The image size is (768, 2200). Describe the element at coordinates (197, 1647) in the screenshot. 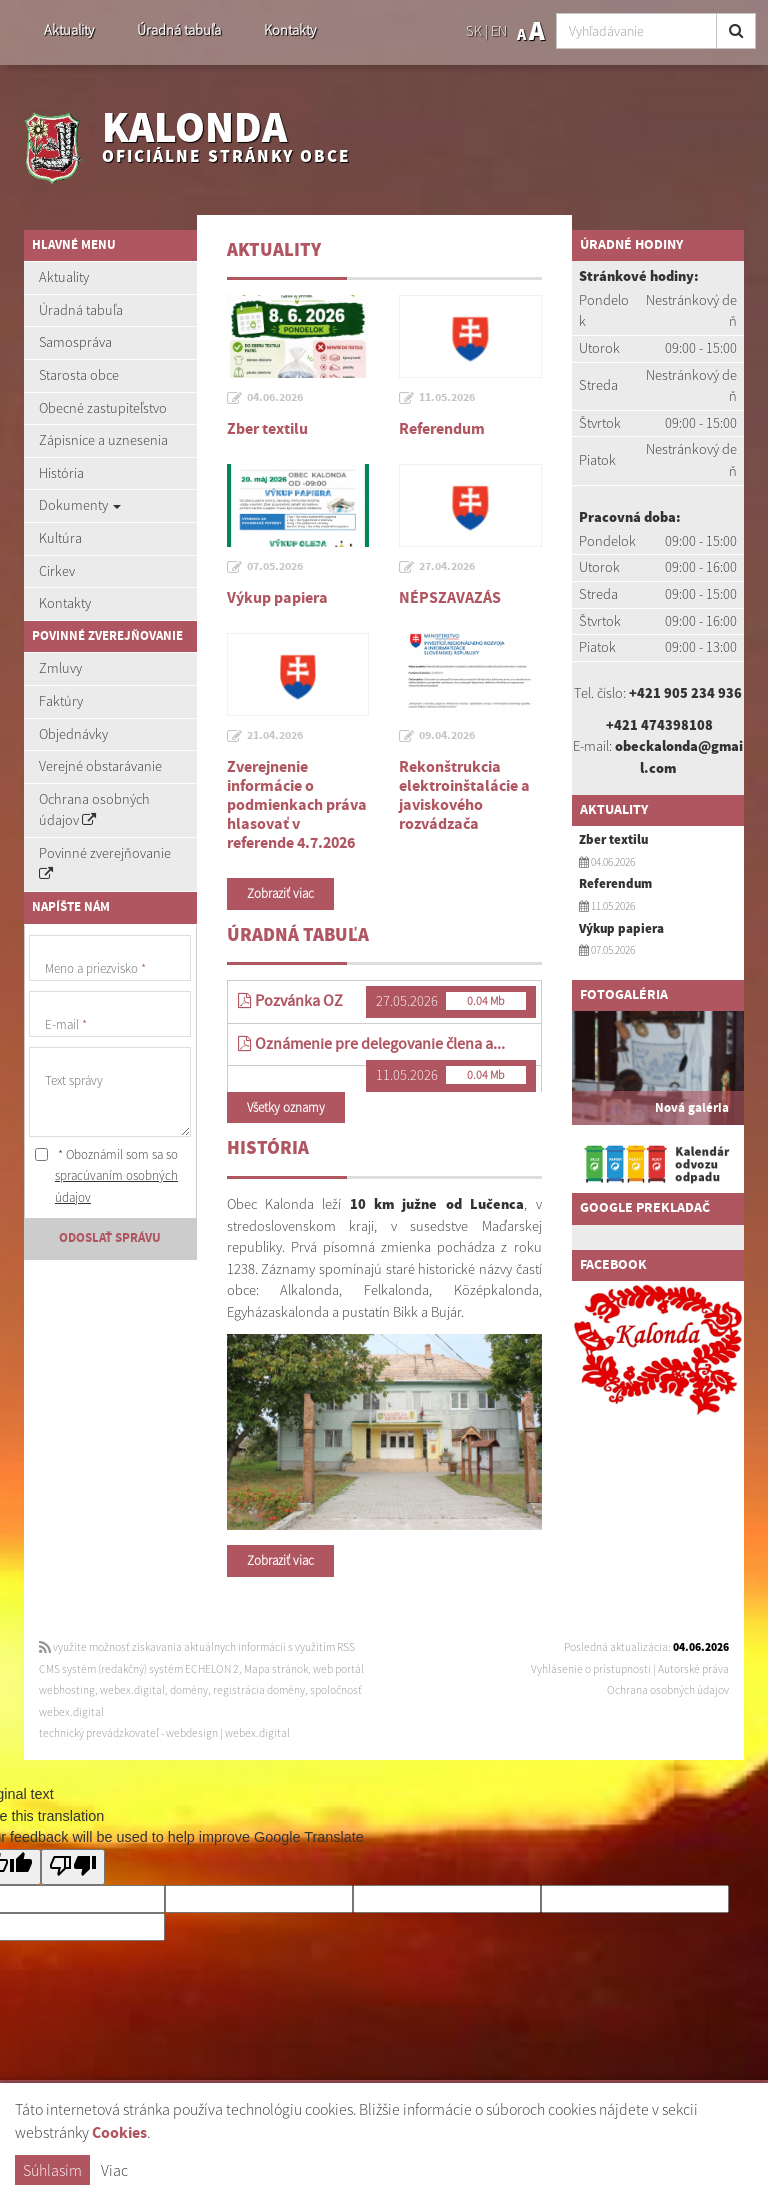

I see `využite možnosť získavania aktuálnych informácií s využitím RSS` at that location.